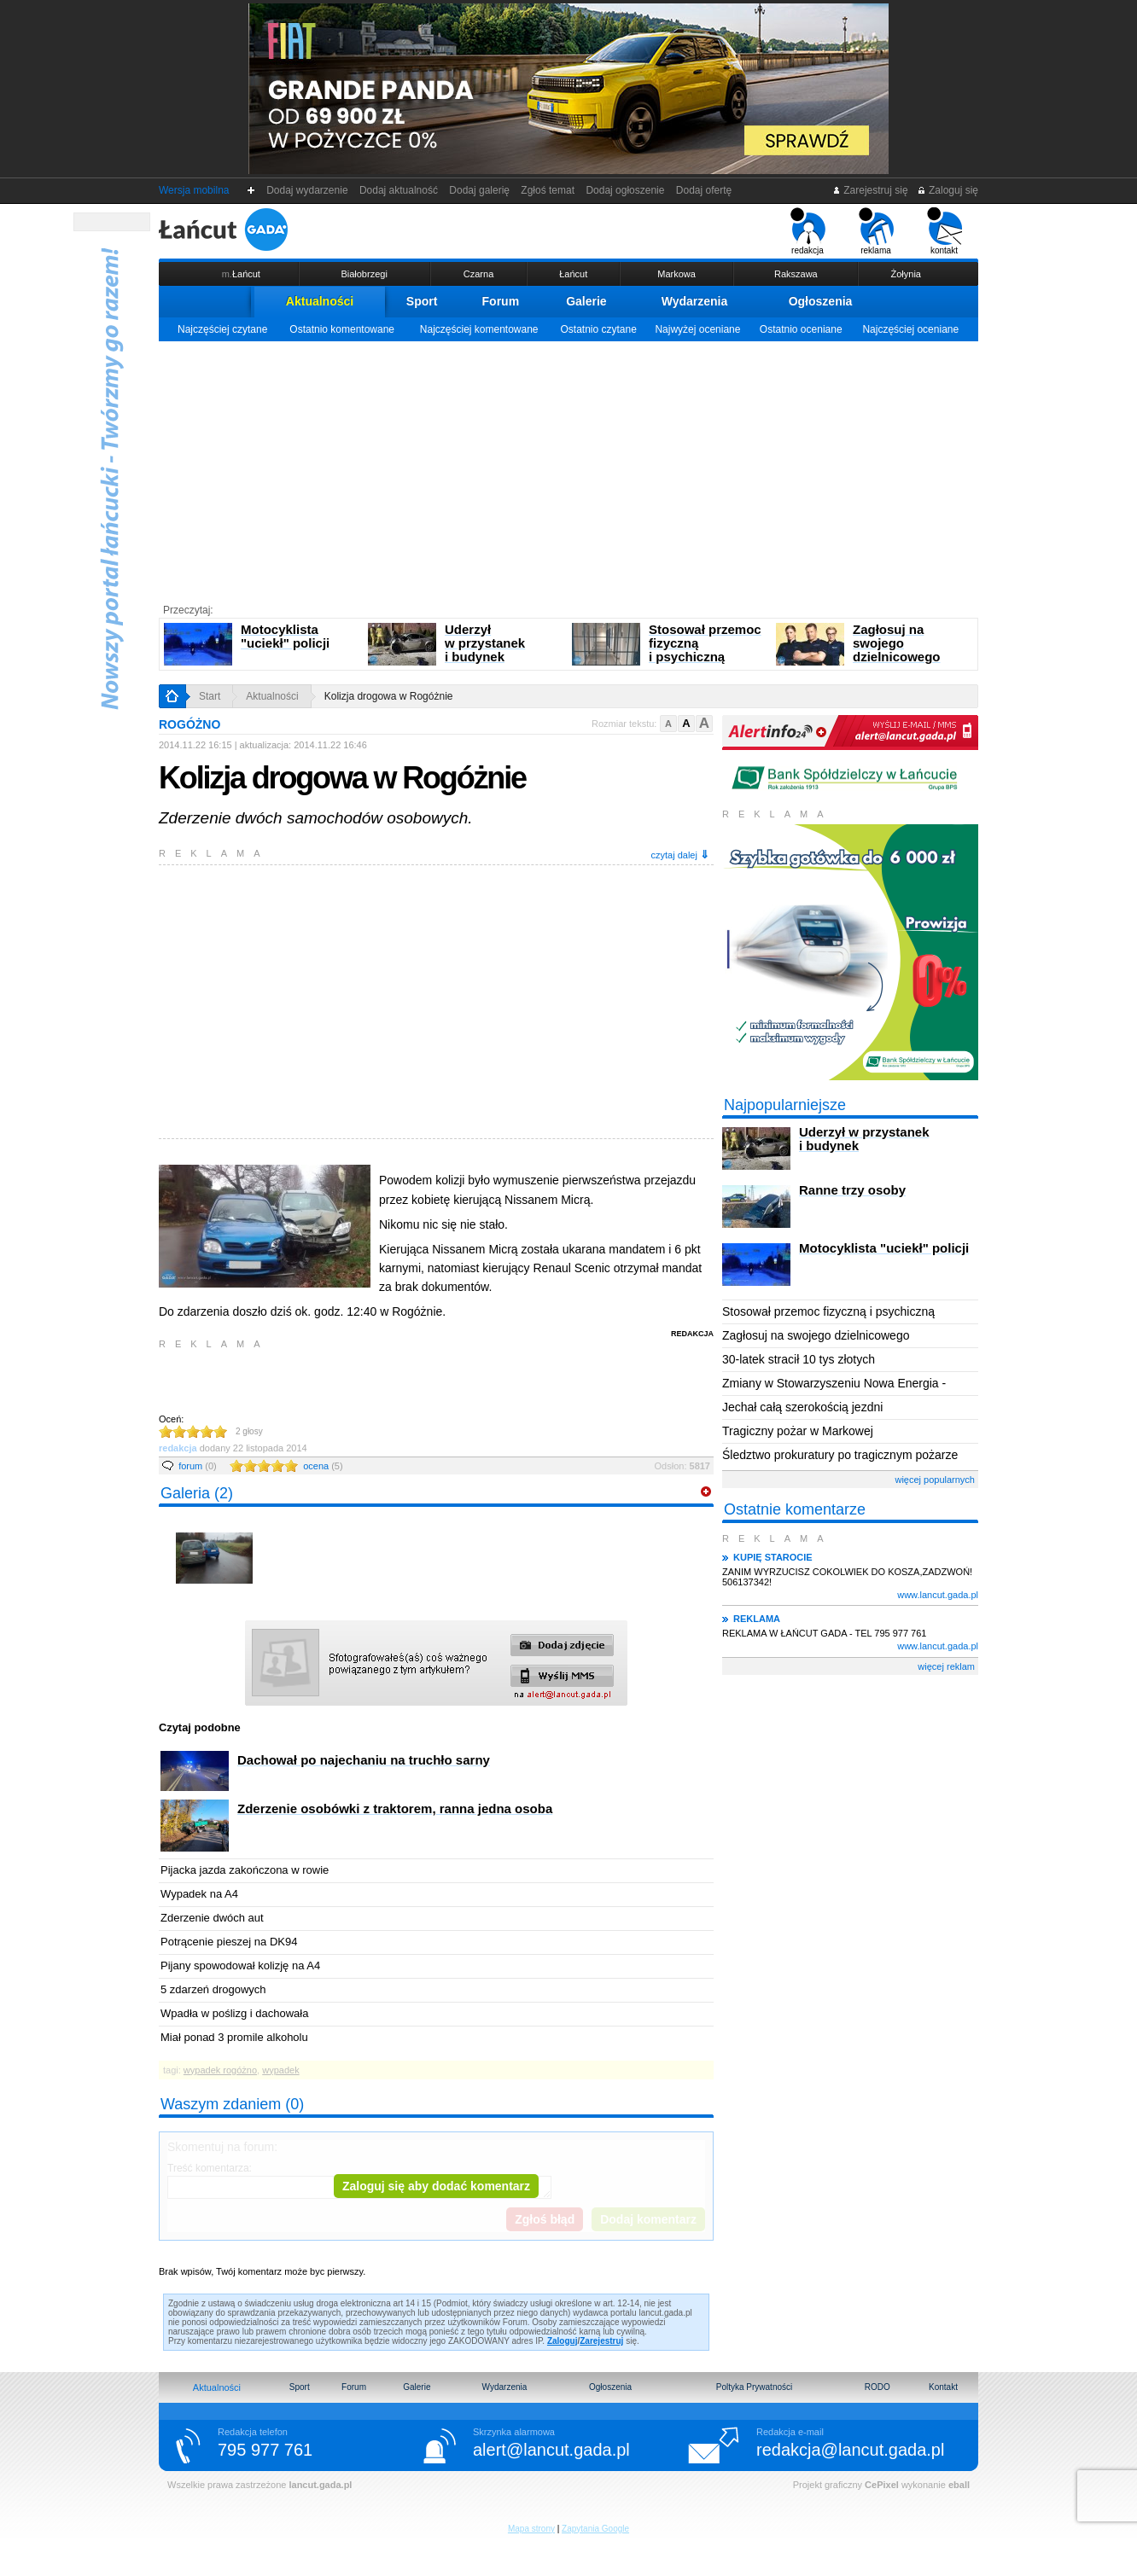 The height and width of the screenshot is (2576, 1137). Describe the element at coordinates (479, 329) in the screenshot. I see `Najczęściej komentowane` at that location.